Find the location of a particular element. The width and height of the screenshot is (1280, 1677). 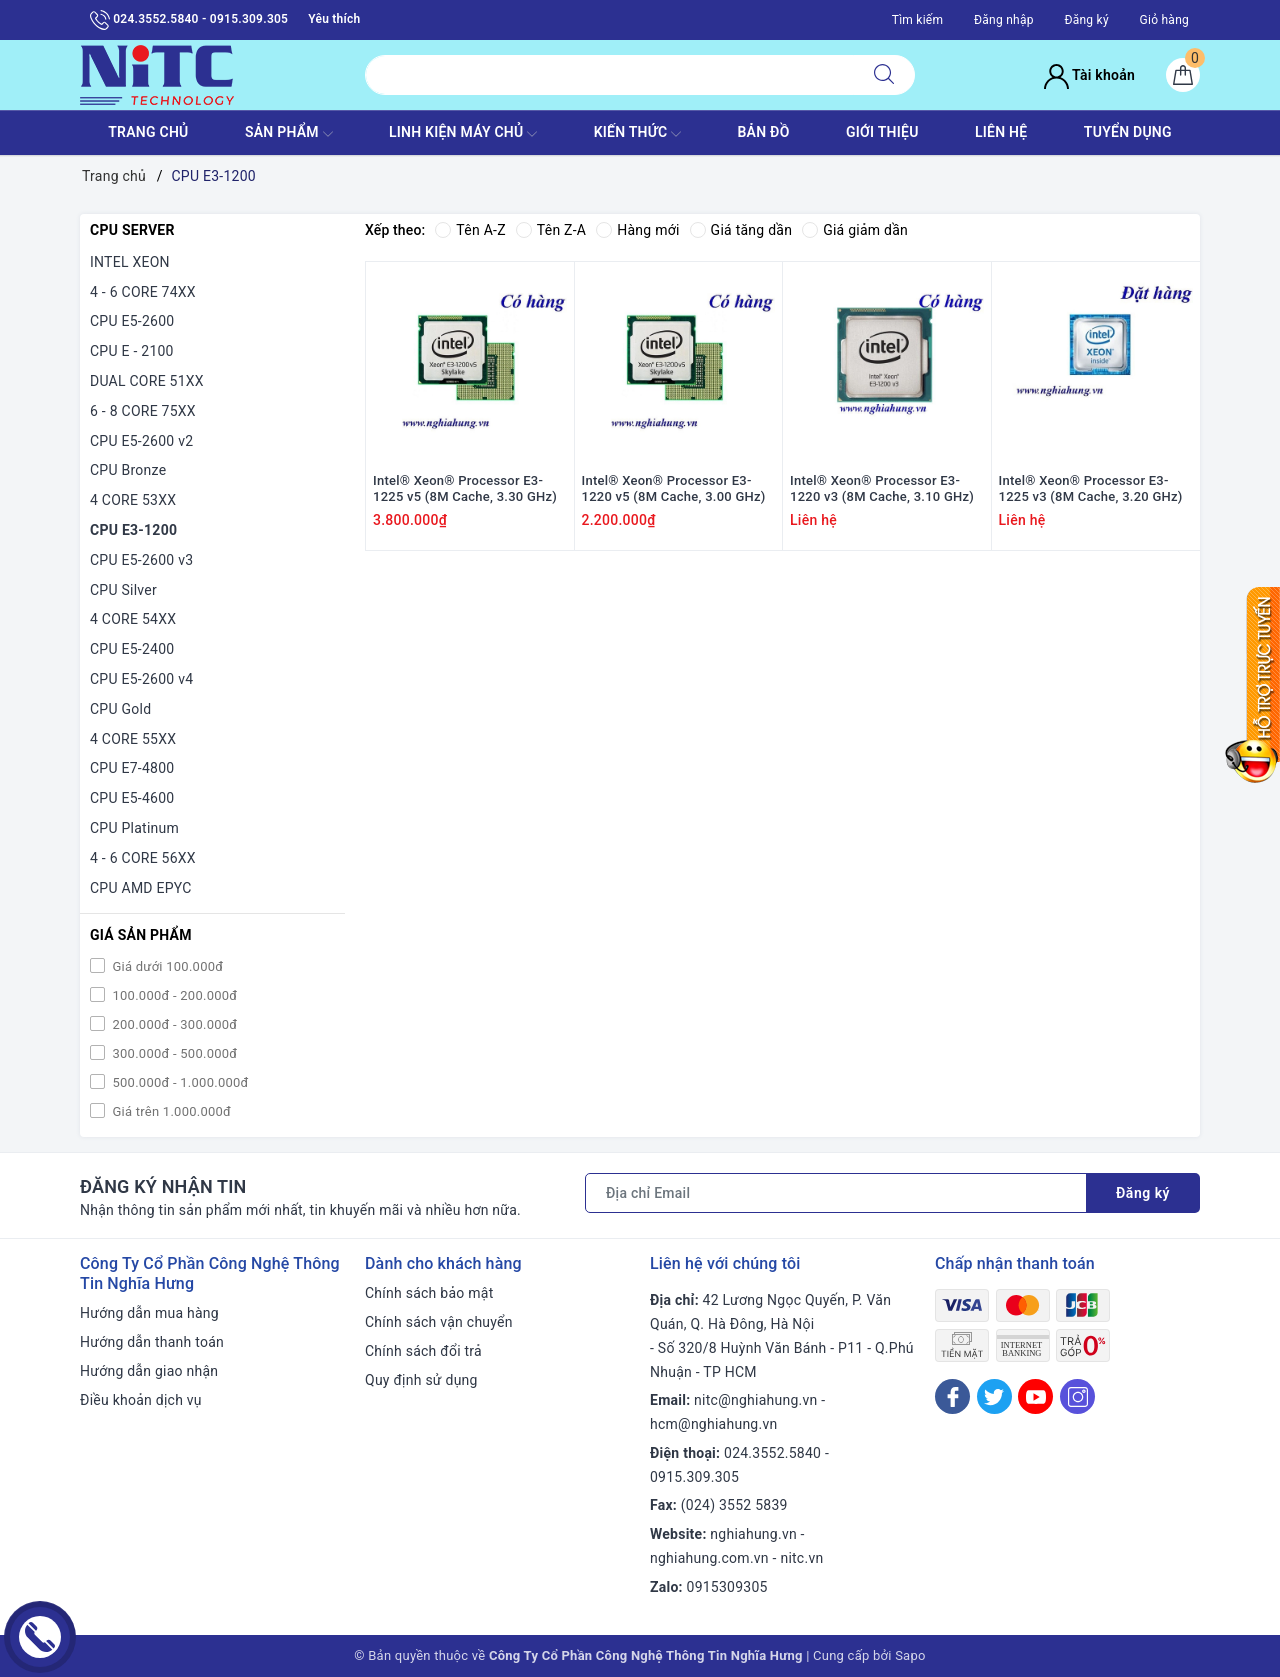

Intel® Xeon® Processor E3-1225 v3 (8M Cache, 3.20 GHz) is located at coordinates (1091, 489).